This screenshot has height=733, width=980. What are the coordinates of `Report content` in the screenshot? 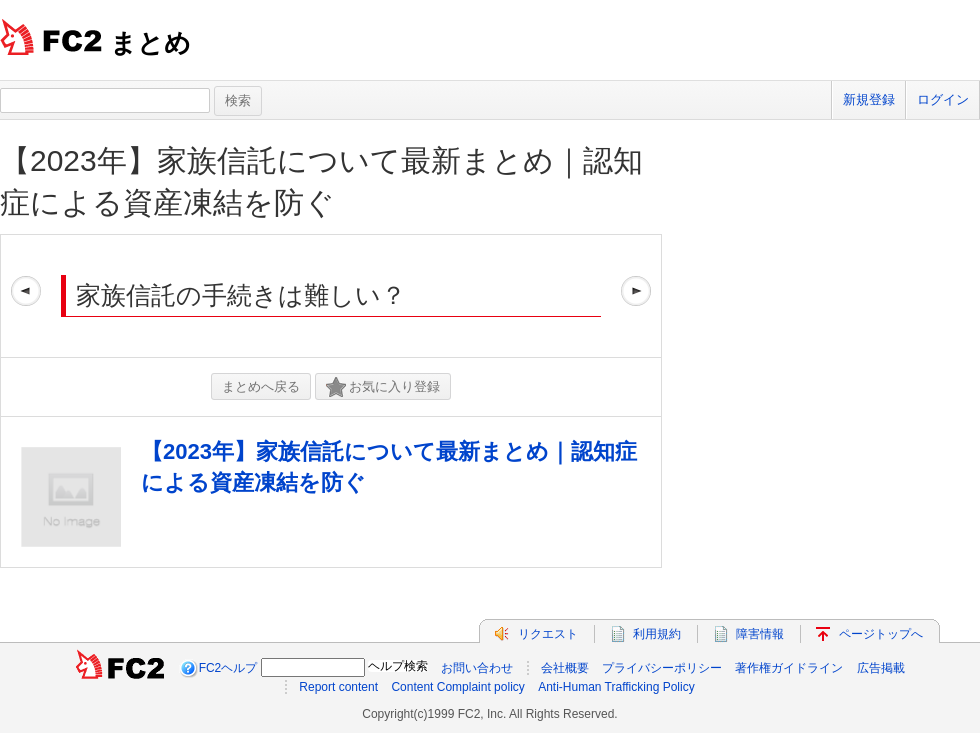 It's located at (338, 687).